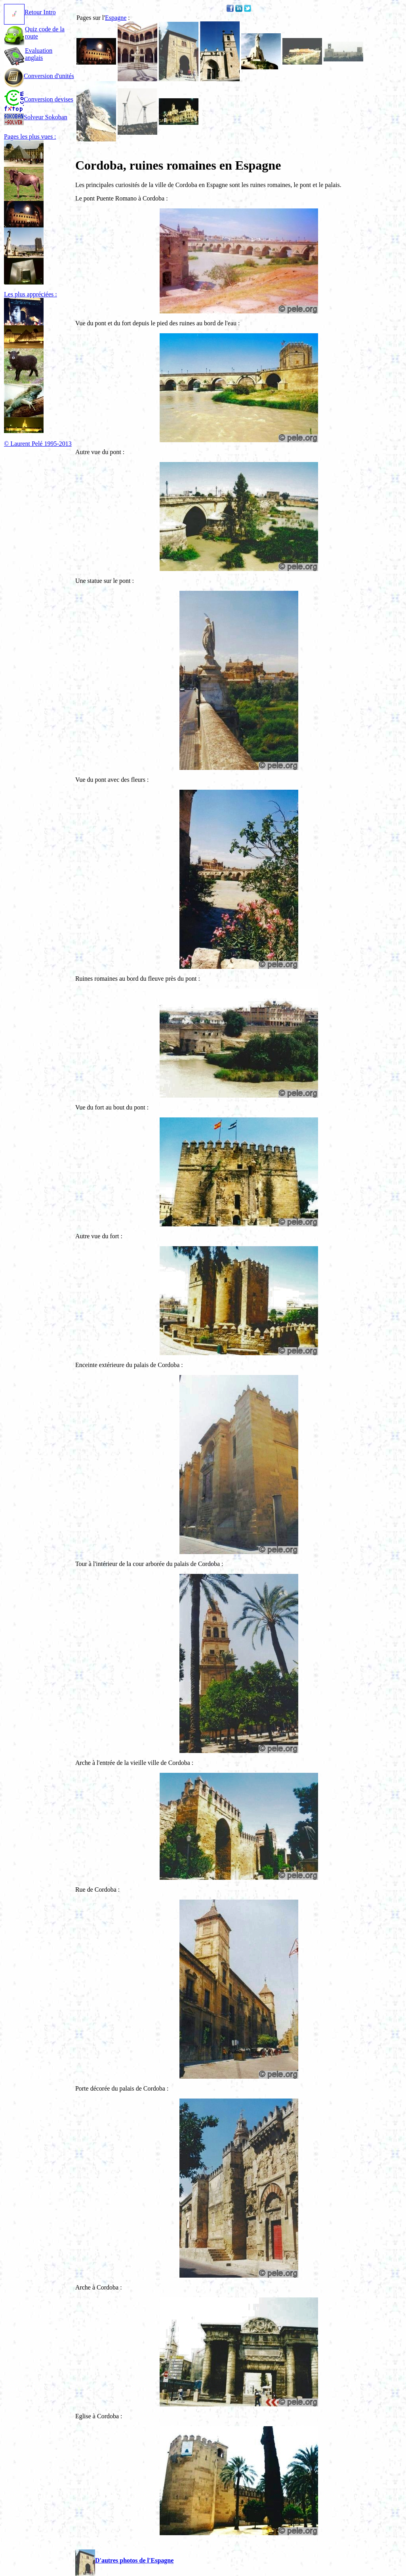 The height and width of the screenshot is (2576, 406). What do you see at coordinates (115, 17) in the screenshot?
I see `Espagne` at bounding box center [115, 17].